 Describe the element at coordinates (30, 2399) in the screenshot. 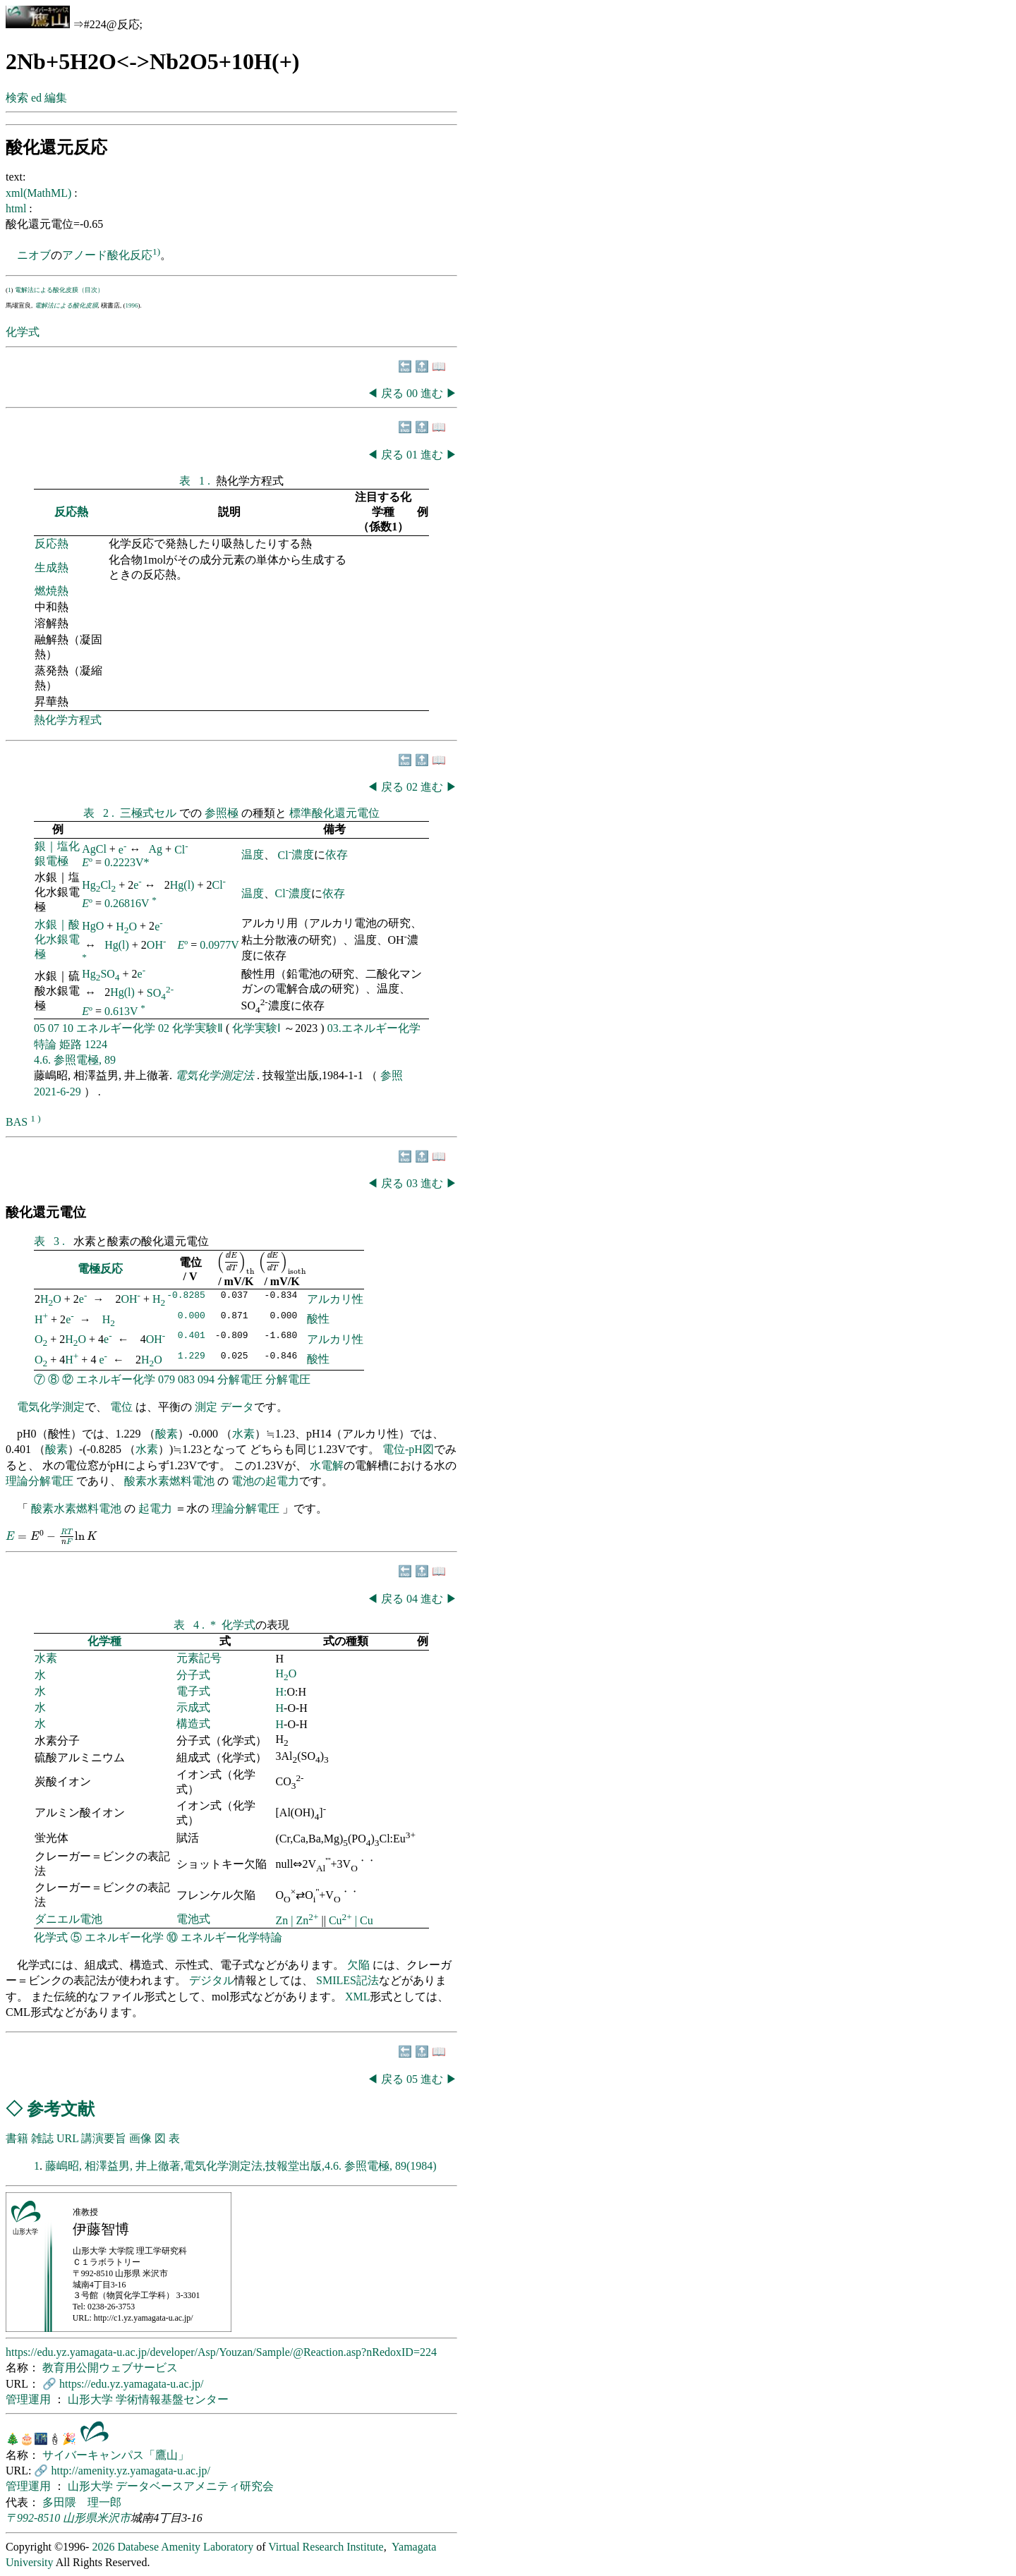

I see `管理運用` at that location.